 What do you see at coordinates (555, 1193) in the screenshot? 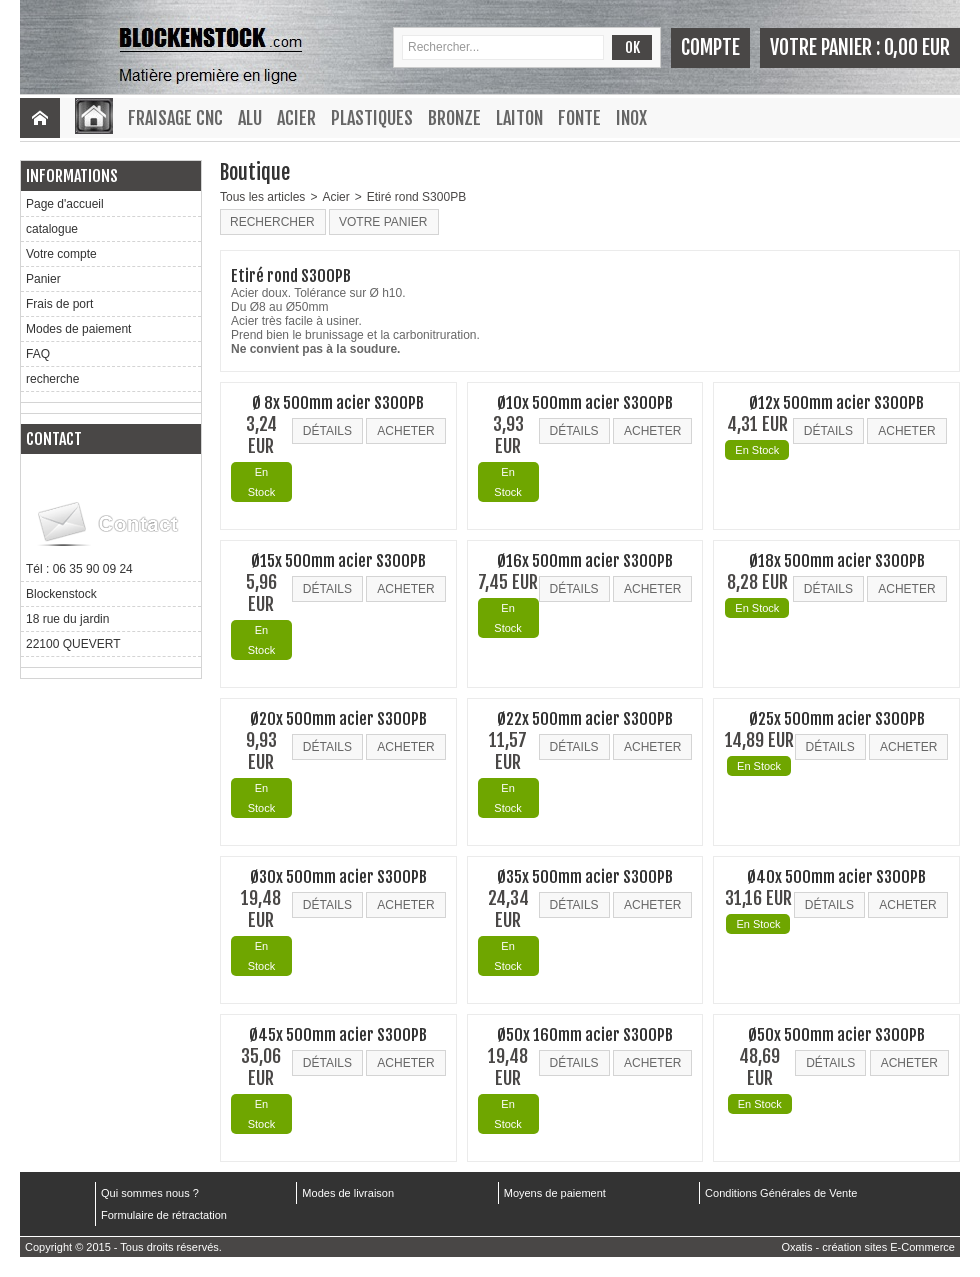
I see `Moyens de paiement` at bounding box center [555, 1193].